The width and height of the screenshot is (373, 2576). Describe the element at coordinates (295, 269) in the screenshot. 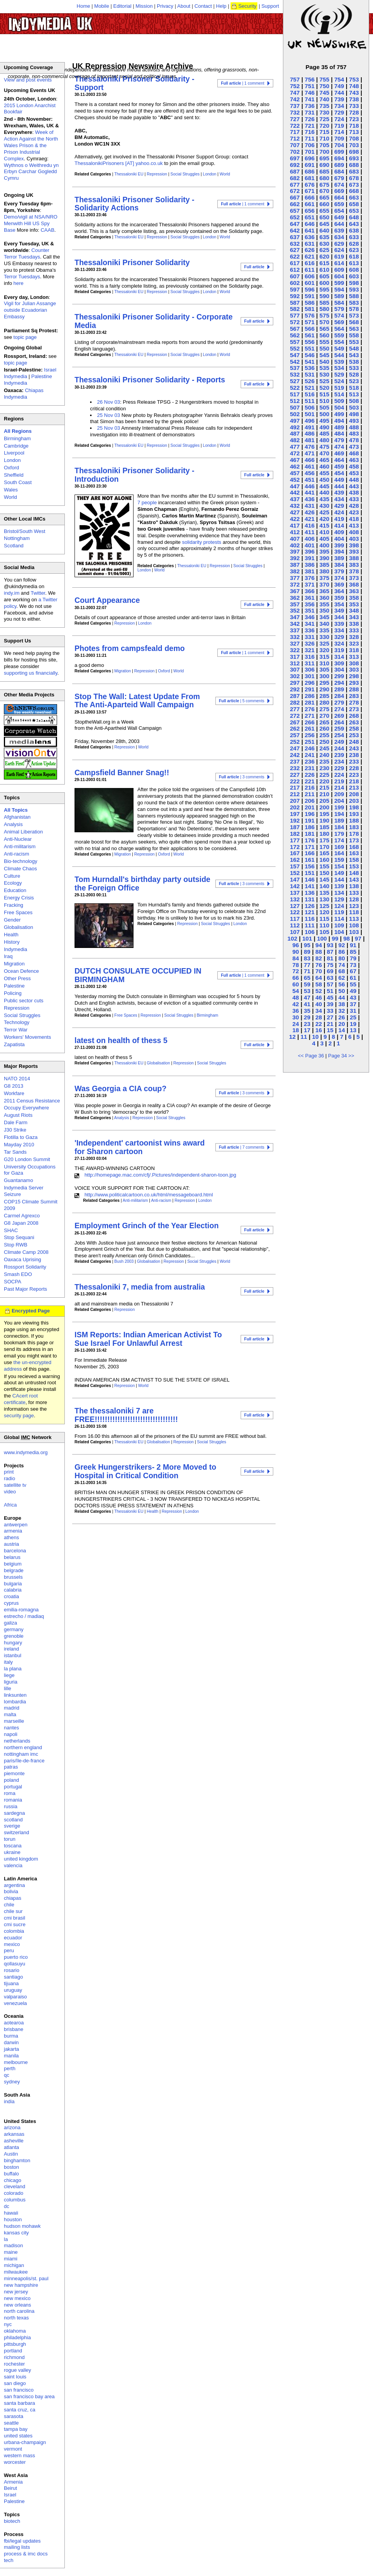

I see `612` at that location.